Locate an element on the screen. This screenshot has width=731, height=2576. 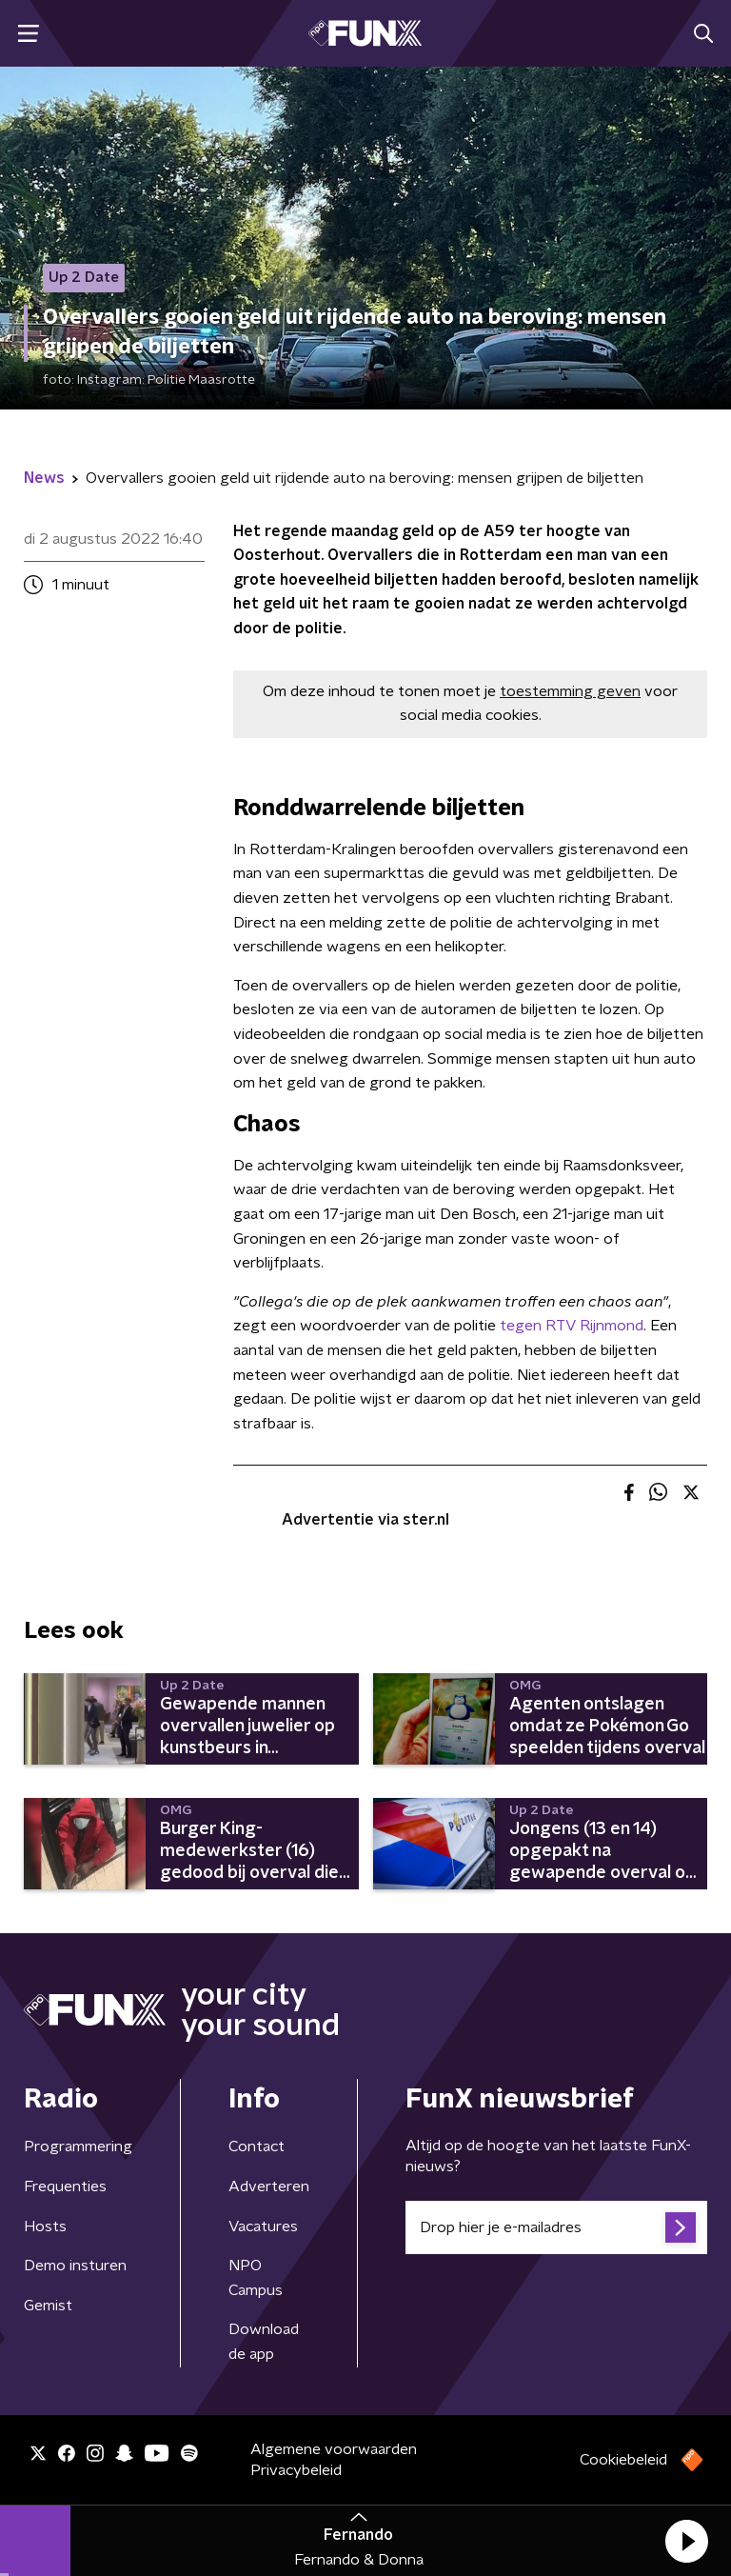
Contact is located at coordinates (256, 2146).